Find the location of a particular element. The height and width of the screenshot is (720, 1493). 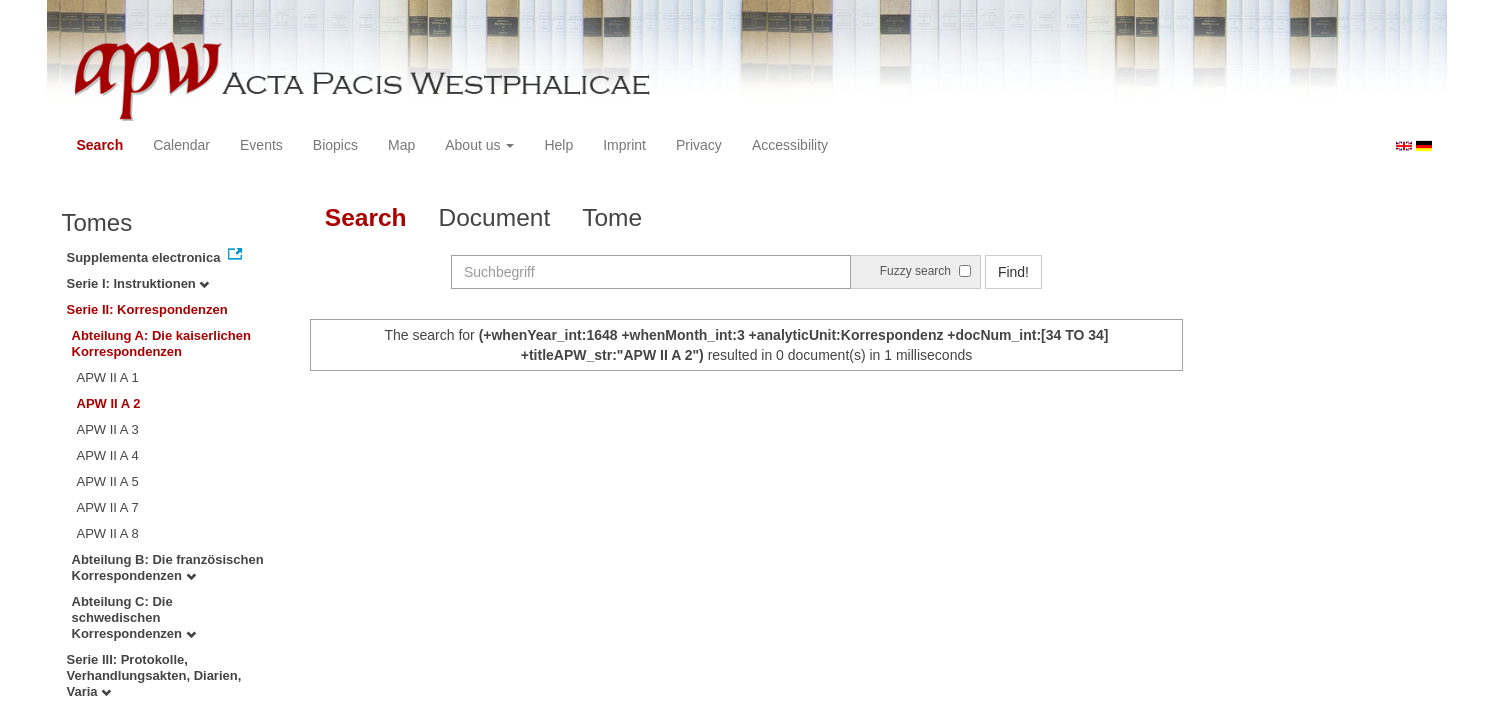

Document is located at coordinates (495, 217).